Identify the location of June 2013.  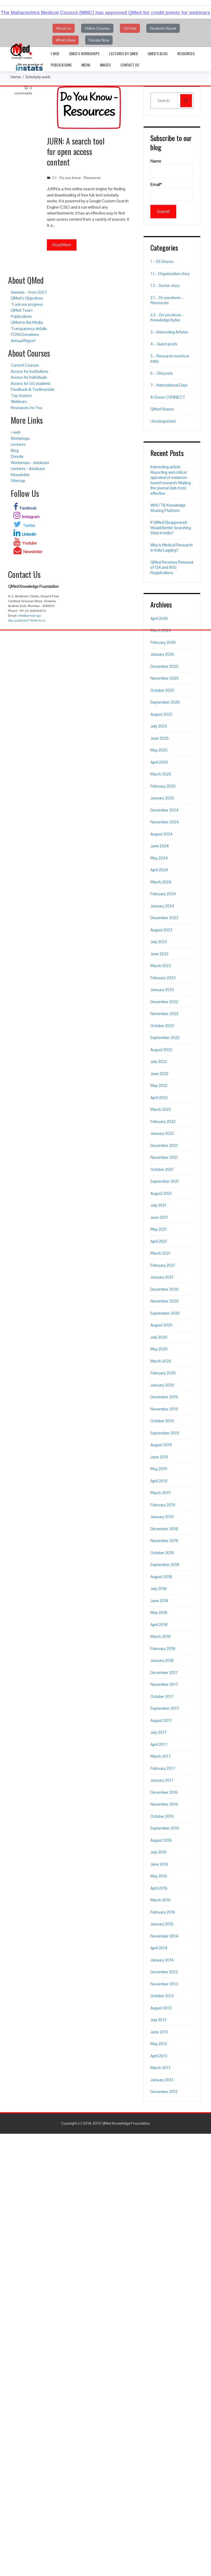
(159, 2031).